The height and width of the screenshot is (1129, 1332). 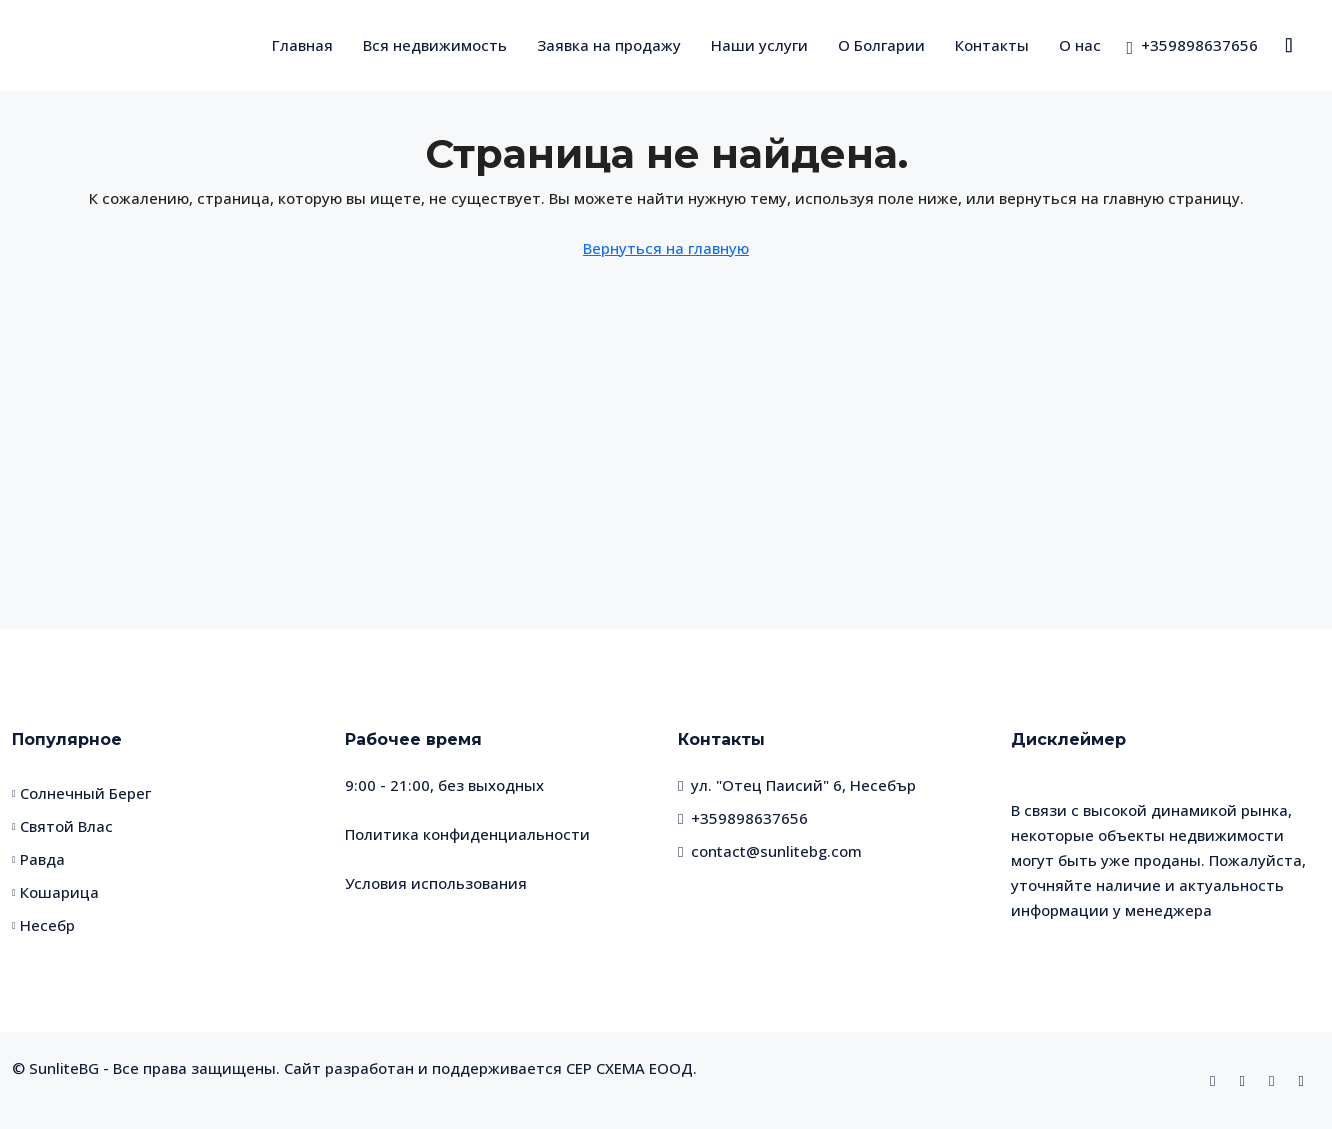 What do you see at coordinates (302, 45) in the screenshot?
I see `Главная` at bounding box center [302, 45].